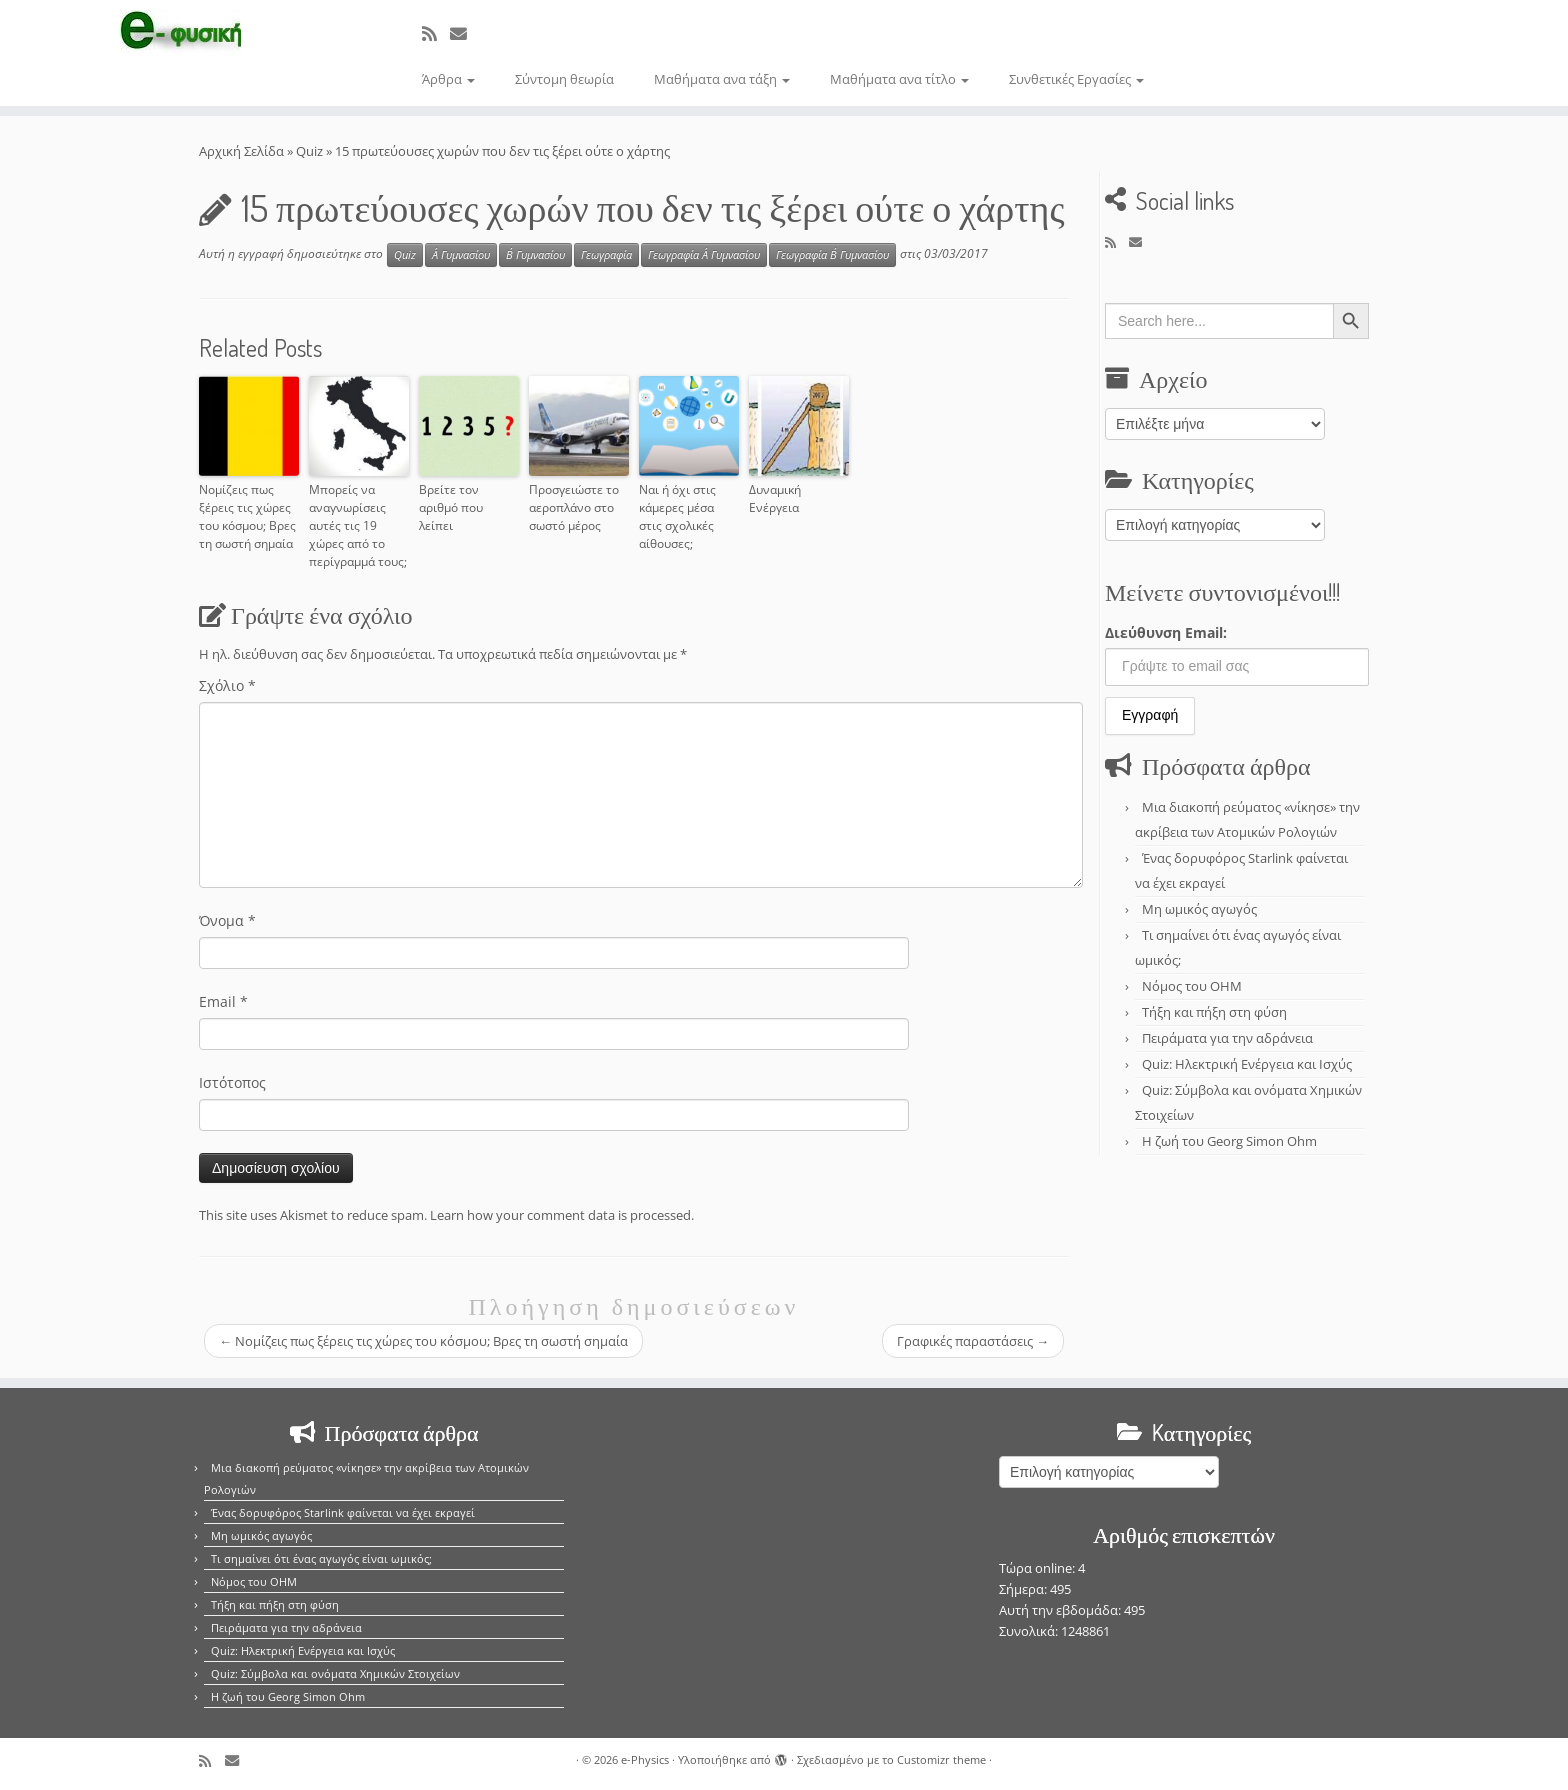  Describe the element at coordinates (223, 1001) in the screenshot. I see `Email` at that location.